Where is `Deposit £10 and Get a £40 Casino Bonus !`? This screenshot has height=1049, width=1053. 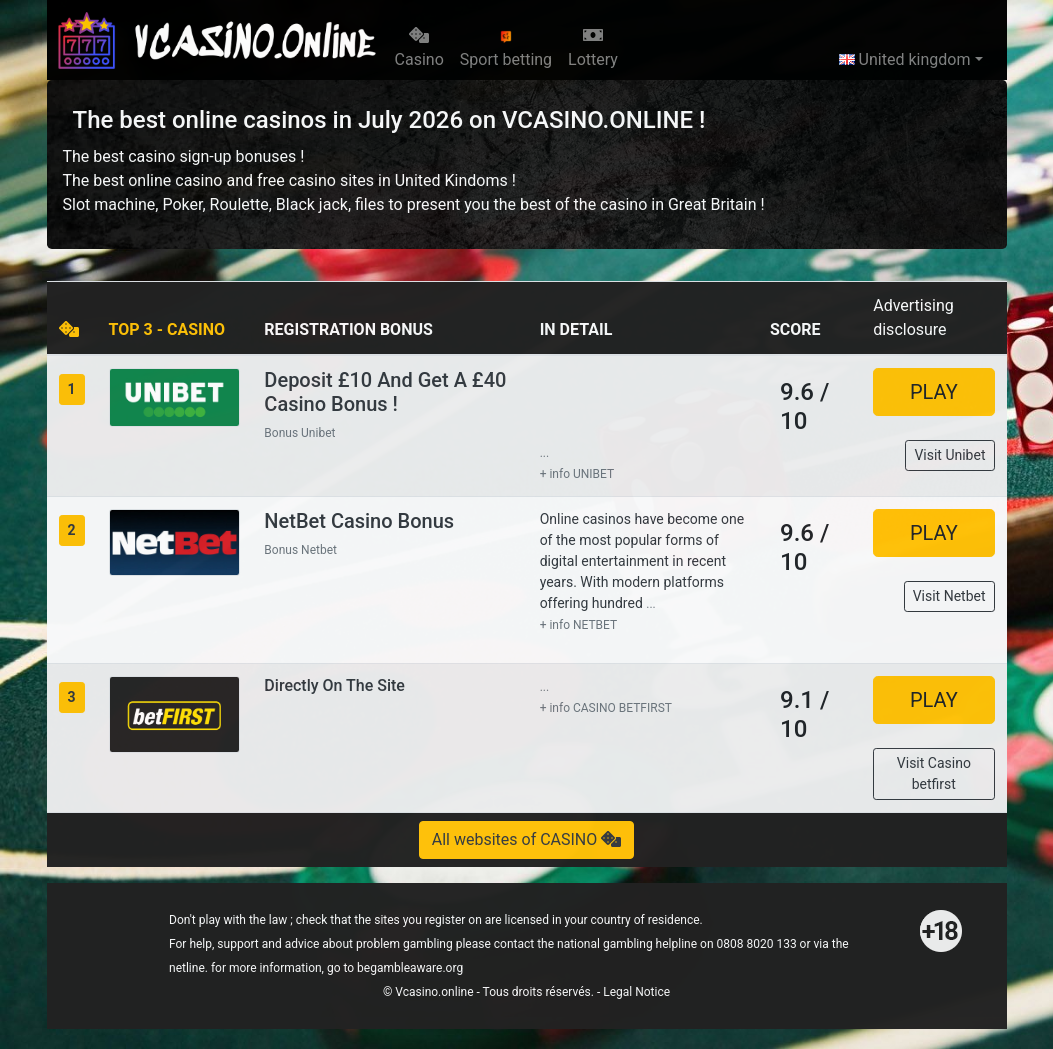 Deposit £10 and Get a £40 Casino Bonus ! is located at coordinates (385, 392).